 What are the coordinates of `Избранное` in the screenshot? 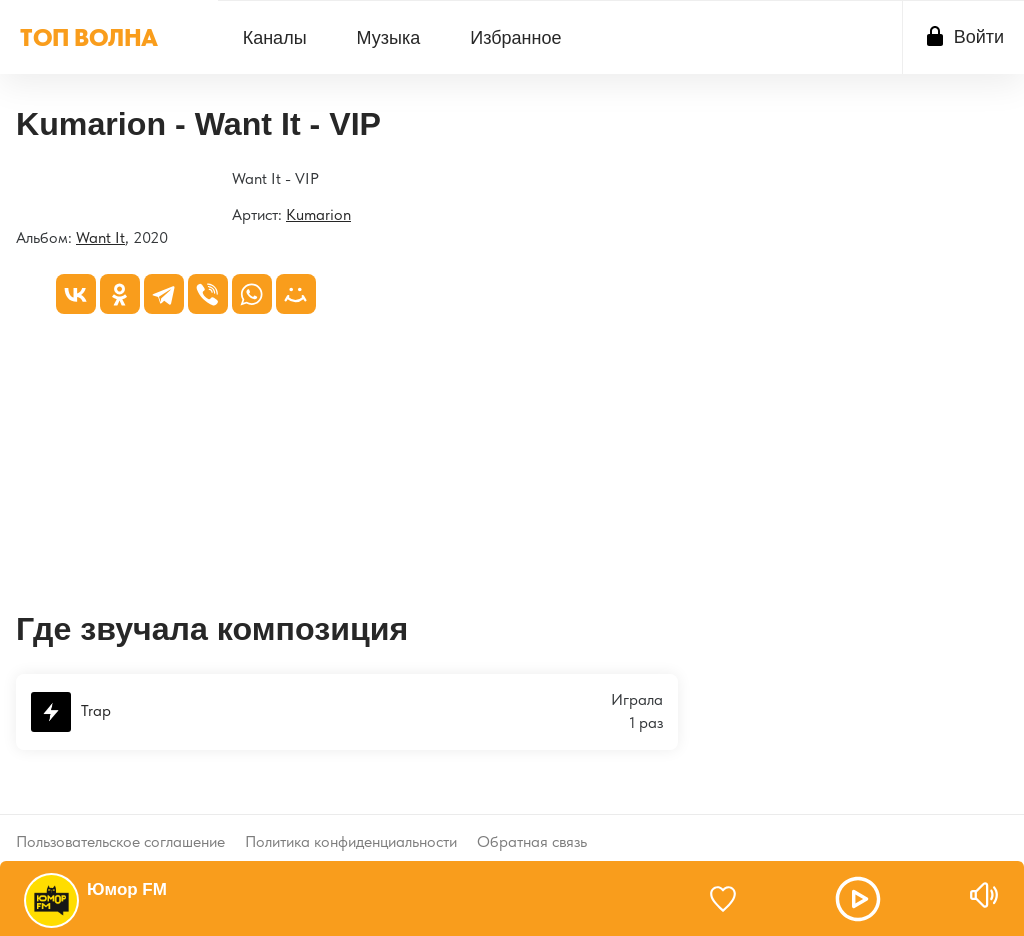 It's located at (515, 38).